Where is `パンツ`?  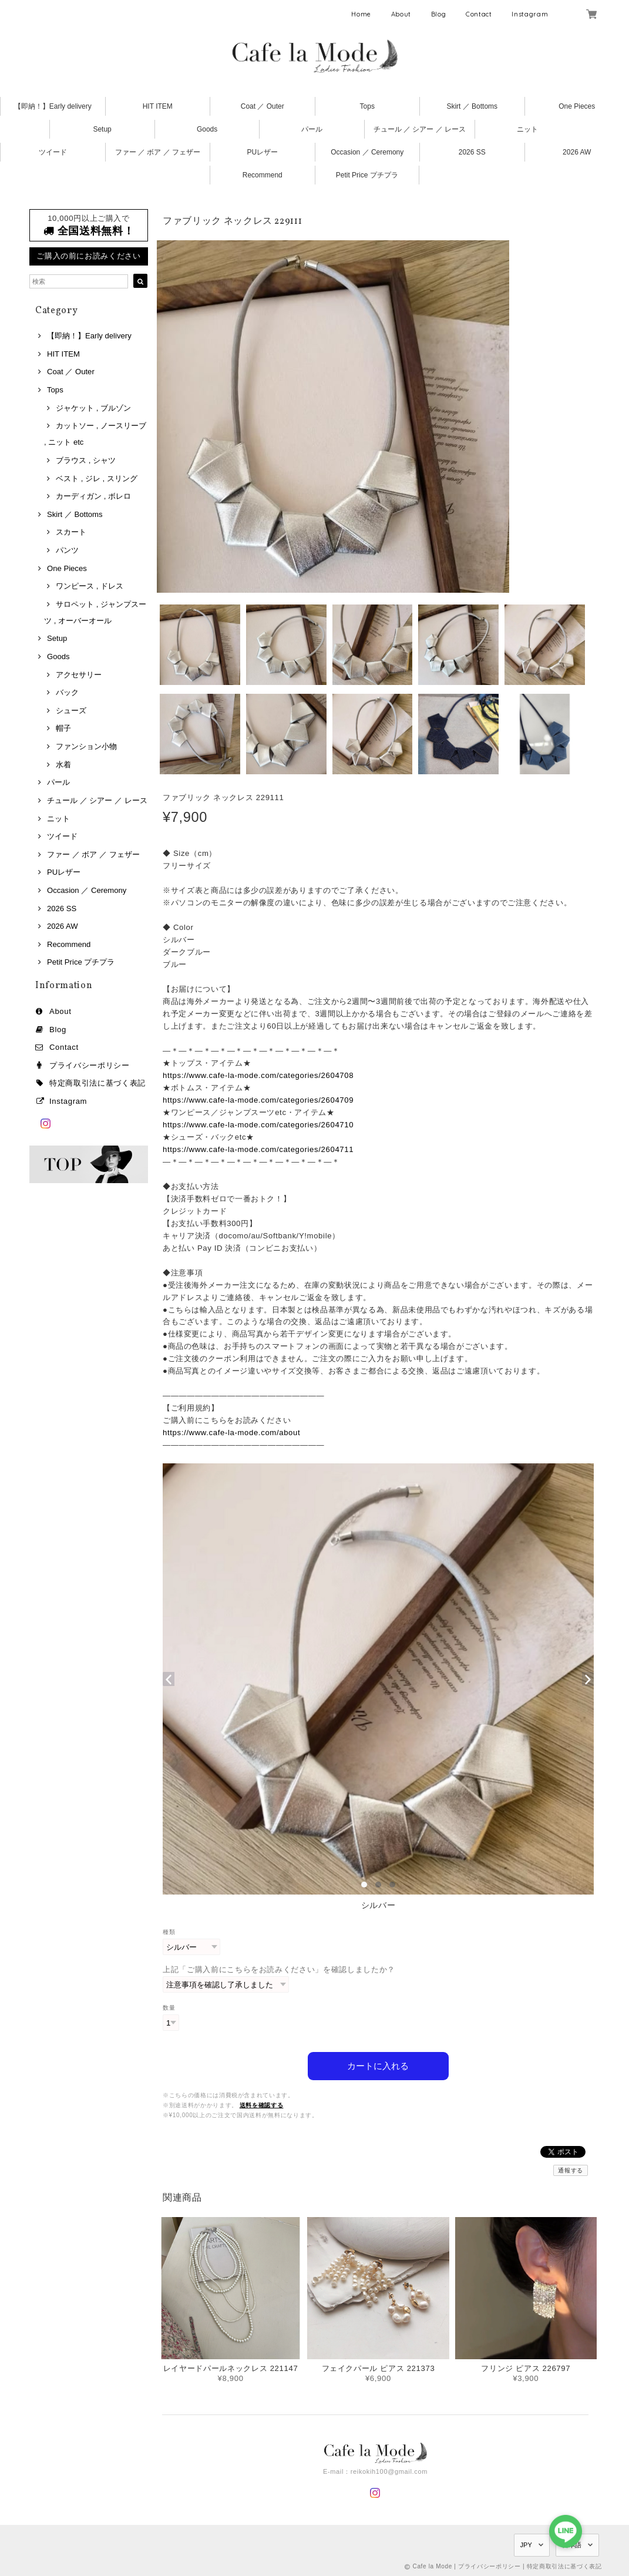 パンツ is located at coordinates (67, 550).